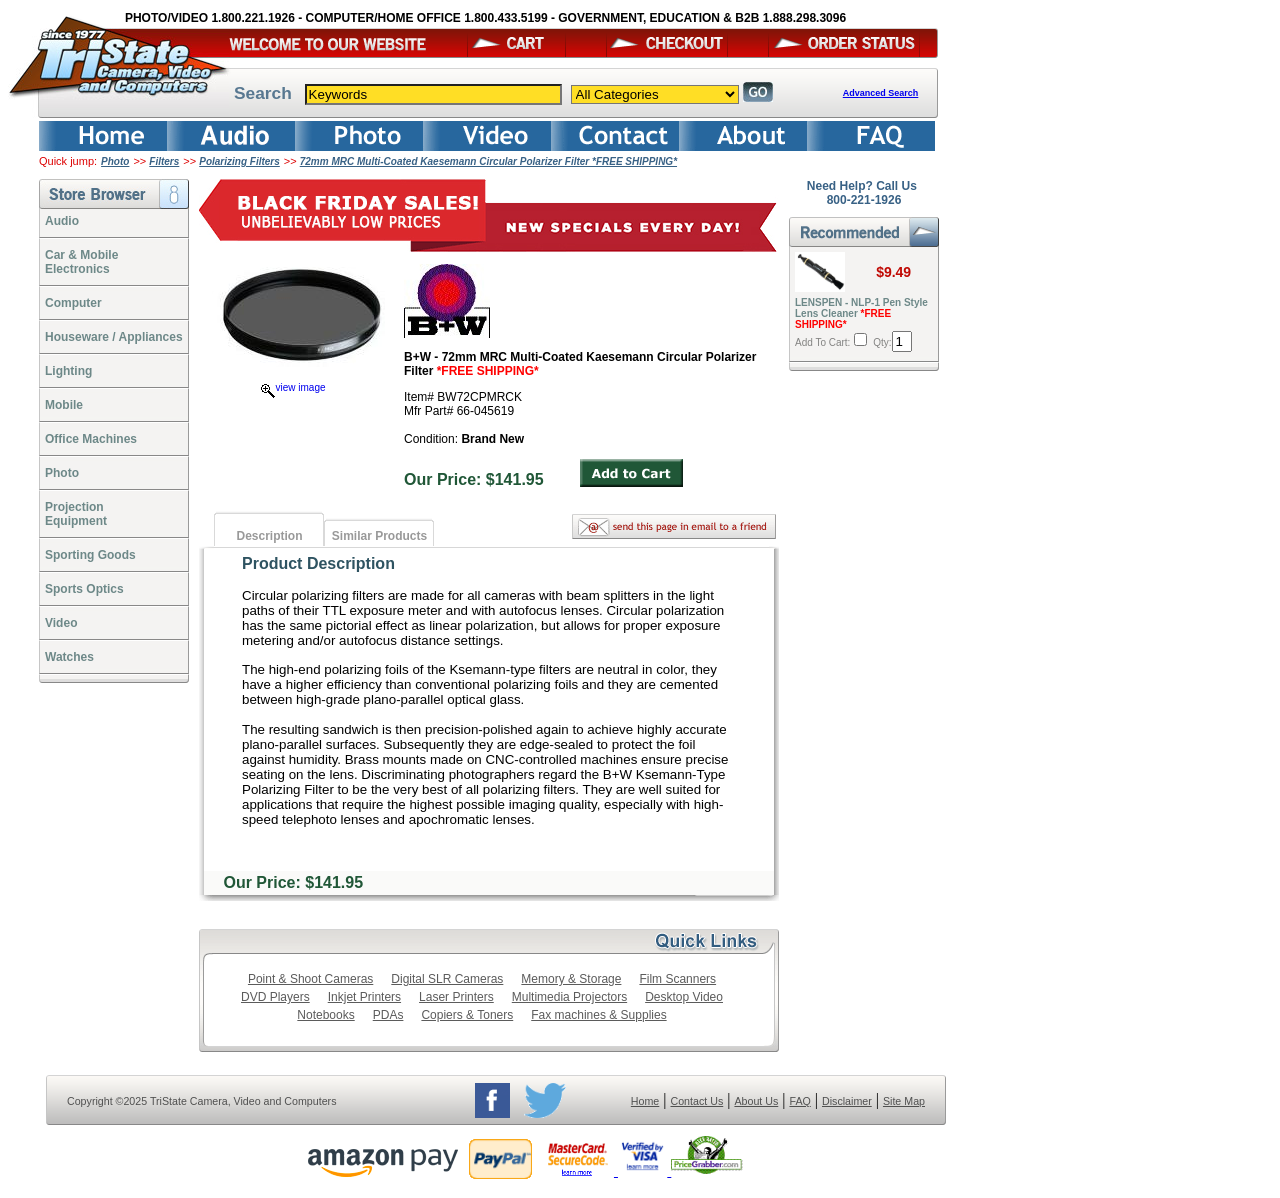  Describe the element at coordinates (84, 589) in the screenshot. I see `Sports Optics` at that location.